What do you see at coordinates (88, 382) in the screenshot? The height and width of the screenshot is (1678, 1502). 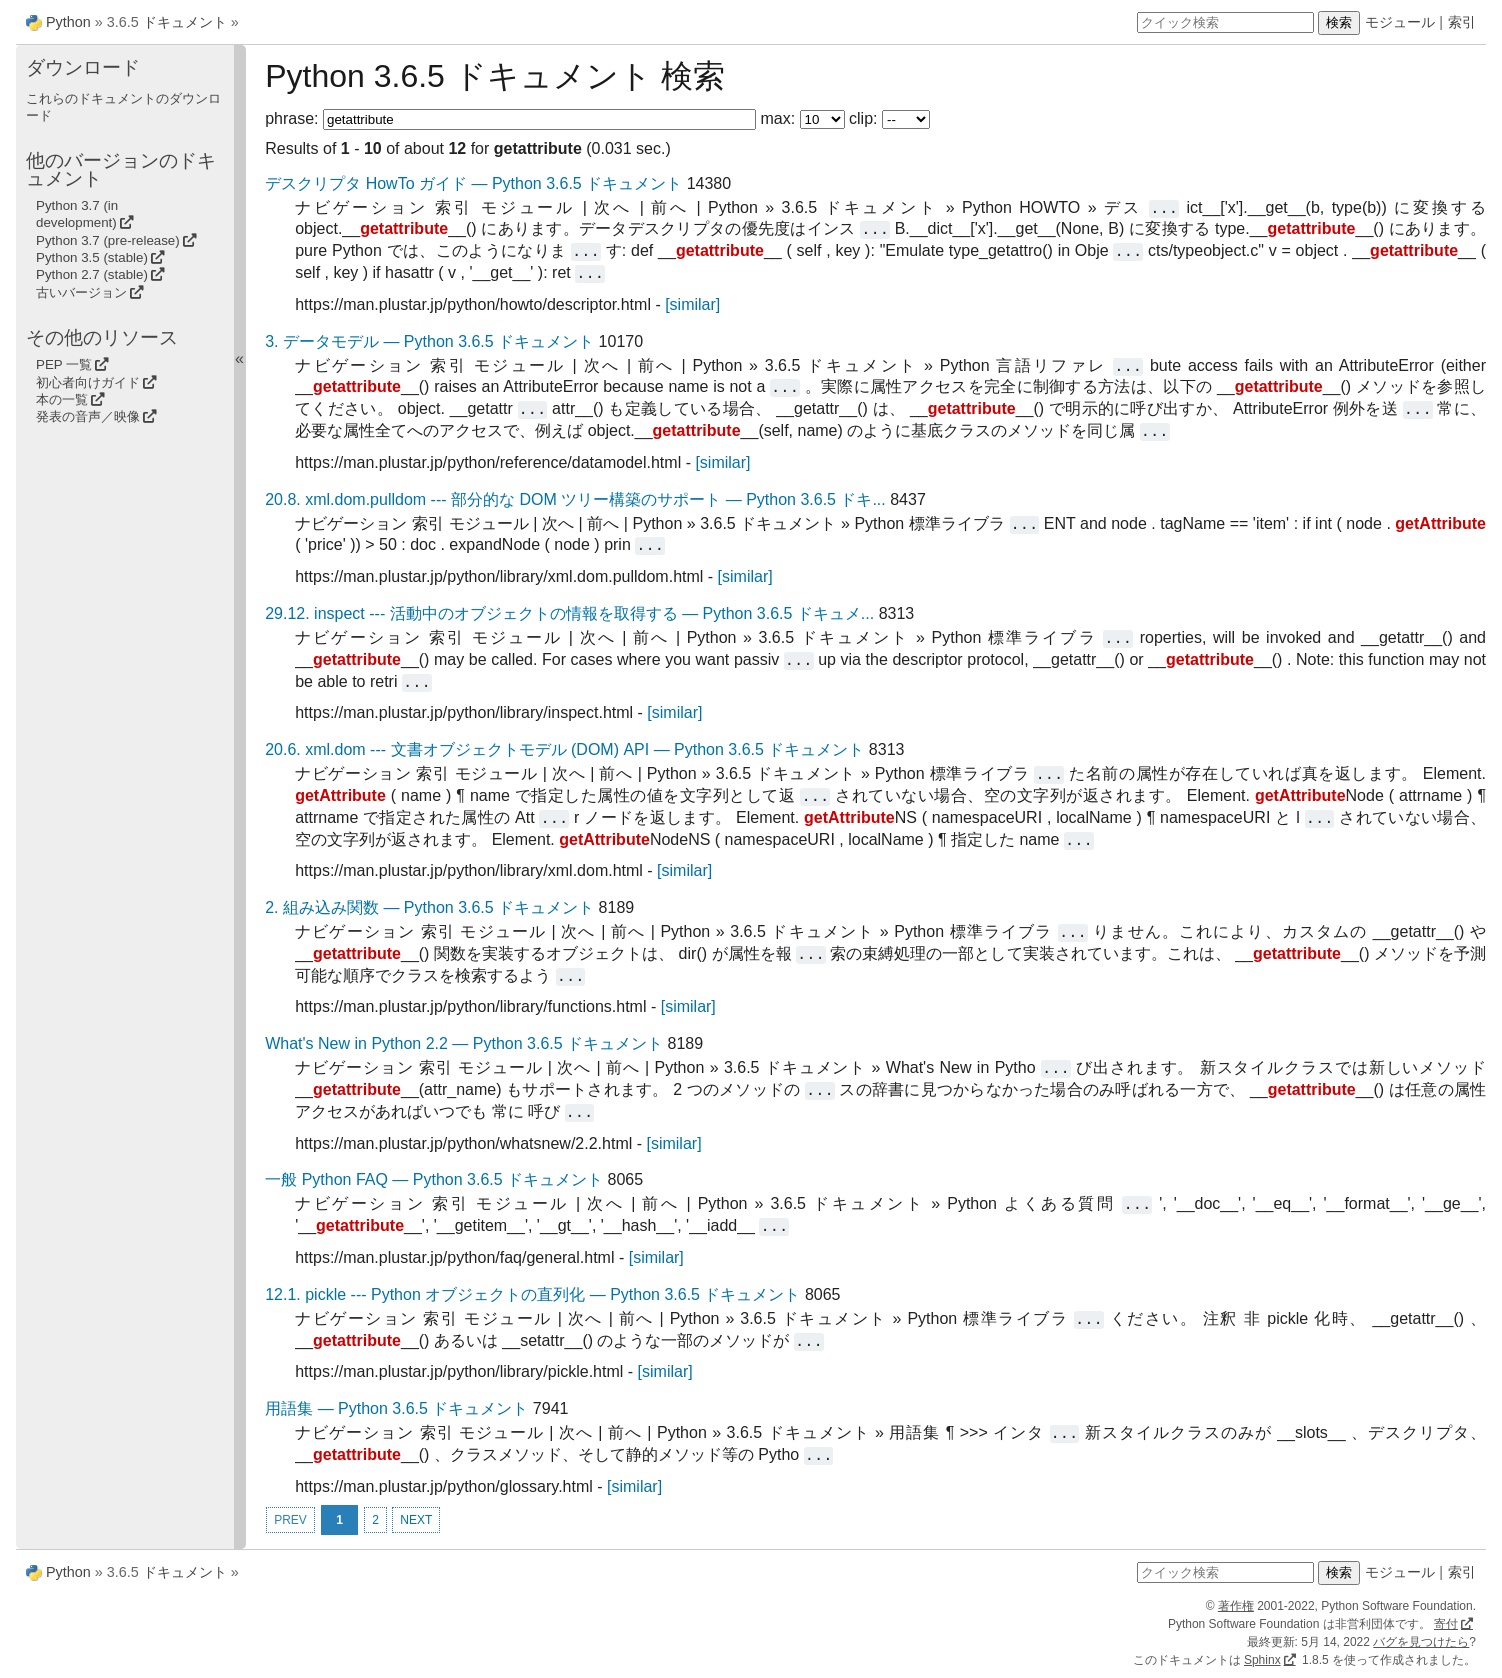 I see `初心者向けガイド` at bounding box center [88, 382].